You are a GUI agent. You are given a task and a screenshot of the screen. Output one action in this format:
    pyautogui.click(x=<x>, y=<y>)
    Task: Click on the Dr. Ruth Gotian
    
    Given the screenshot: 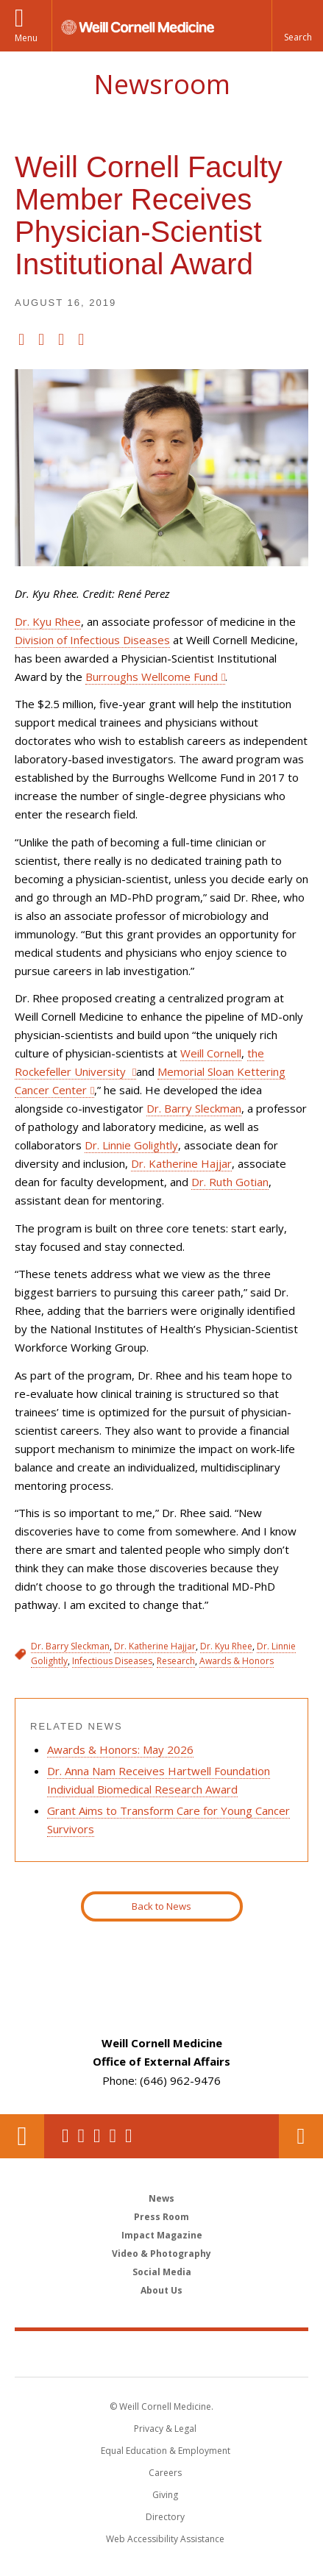 What is the action you would take?
    pyautogui.click(x=230, y=1181)
    